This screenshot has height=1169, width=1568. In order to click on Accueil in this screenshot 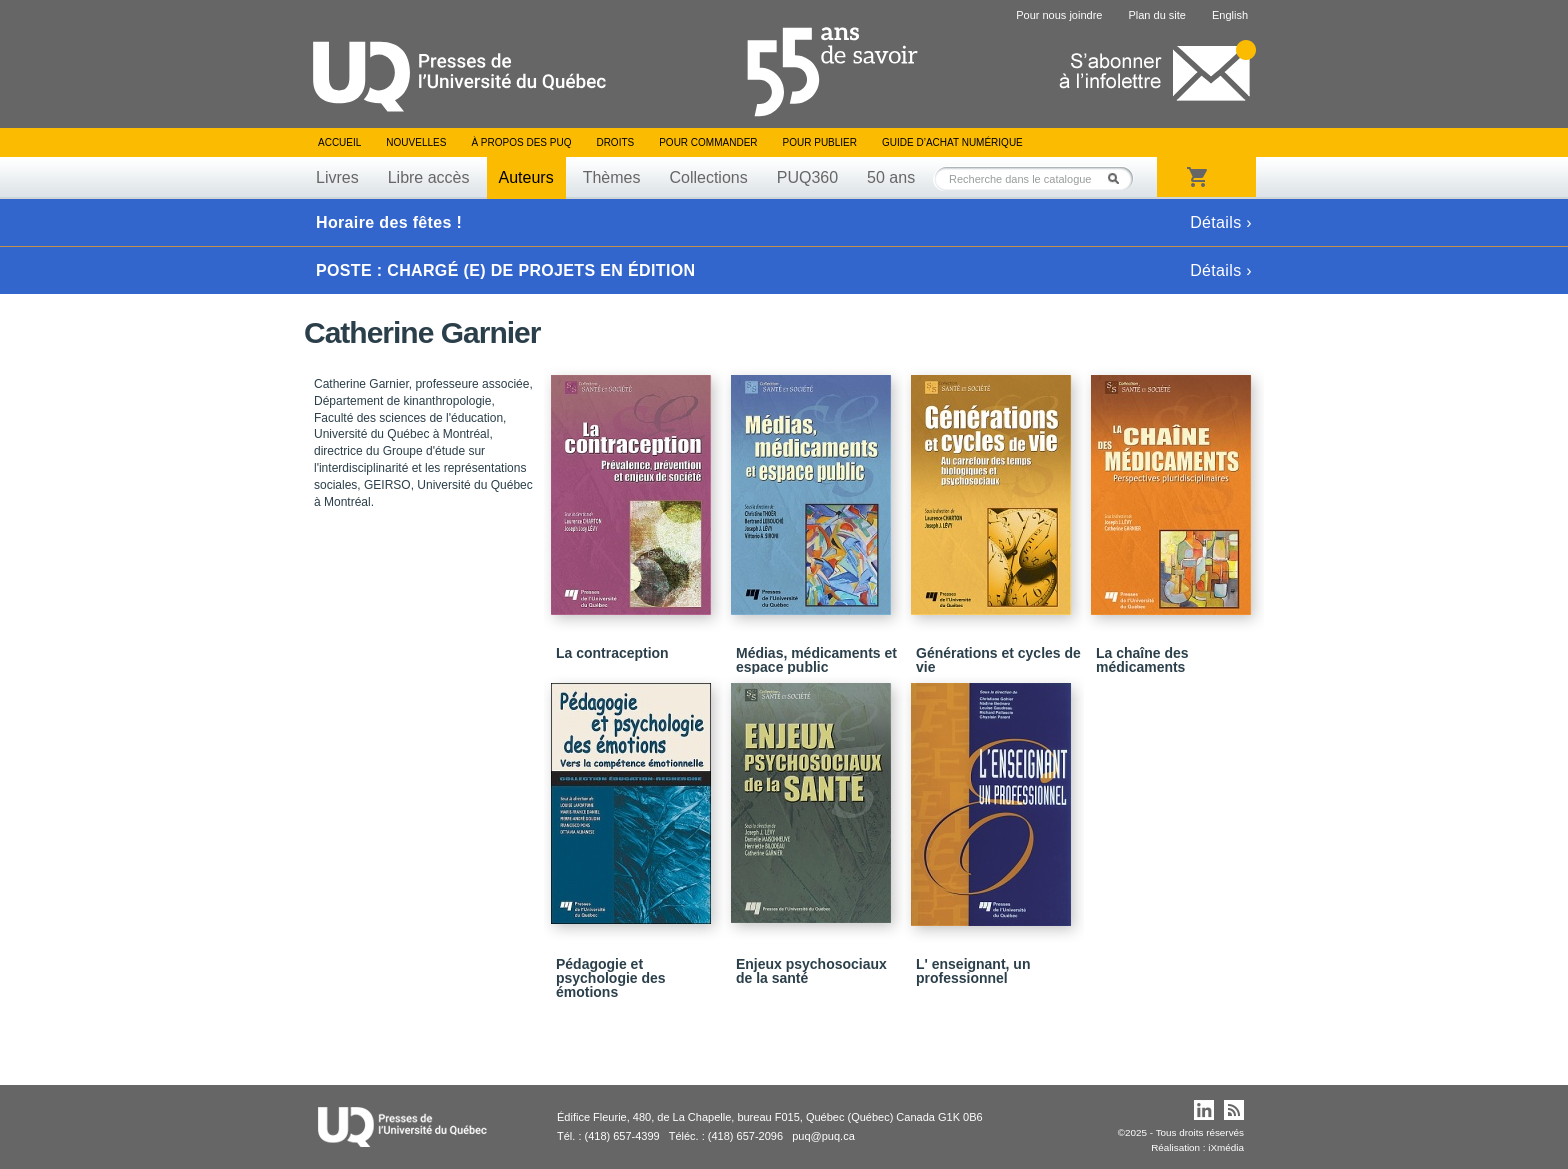, I will do `click(339, 142)`.